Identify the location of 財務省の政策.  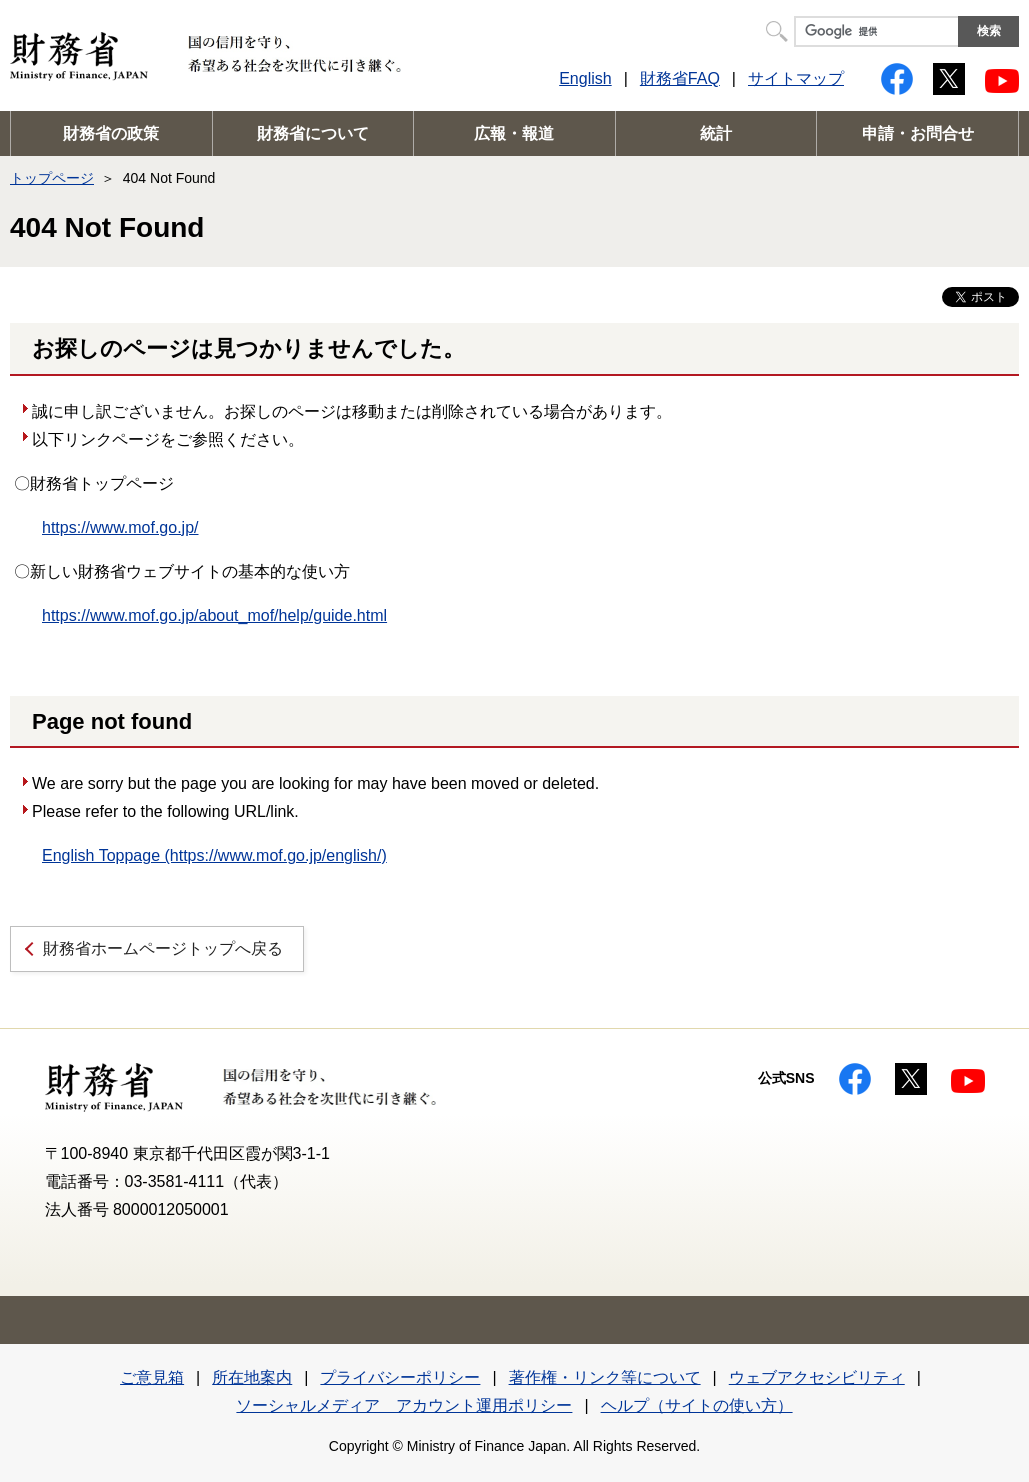
(111, 133).